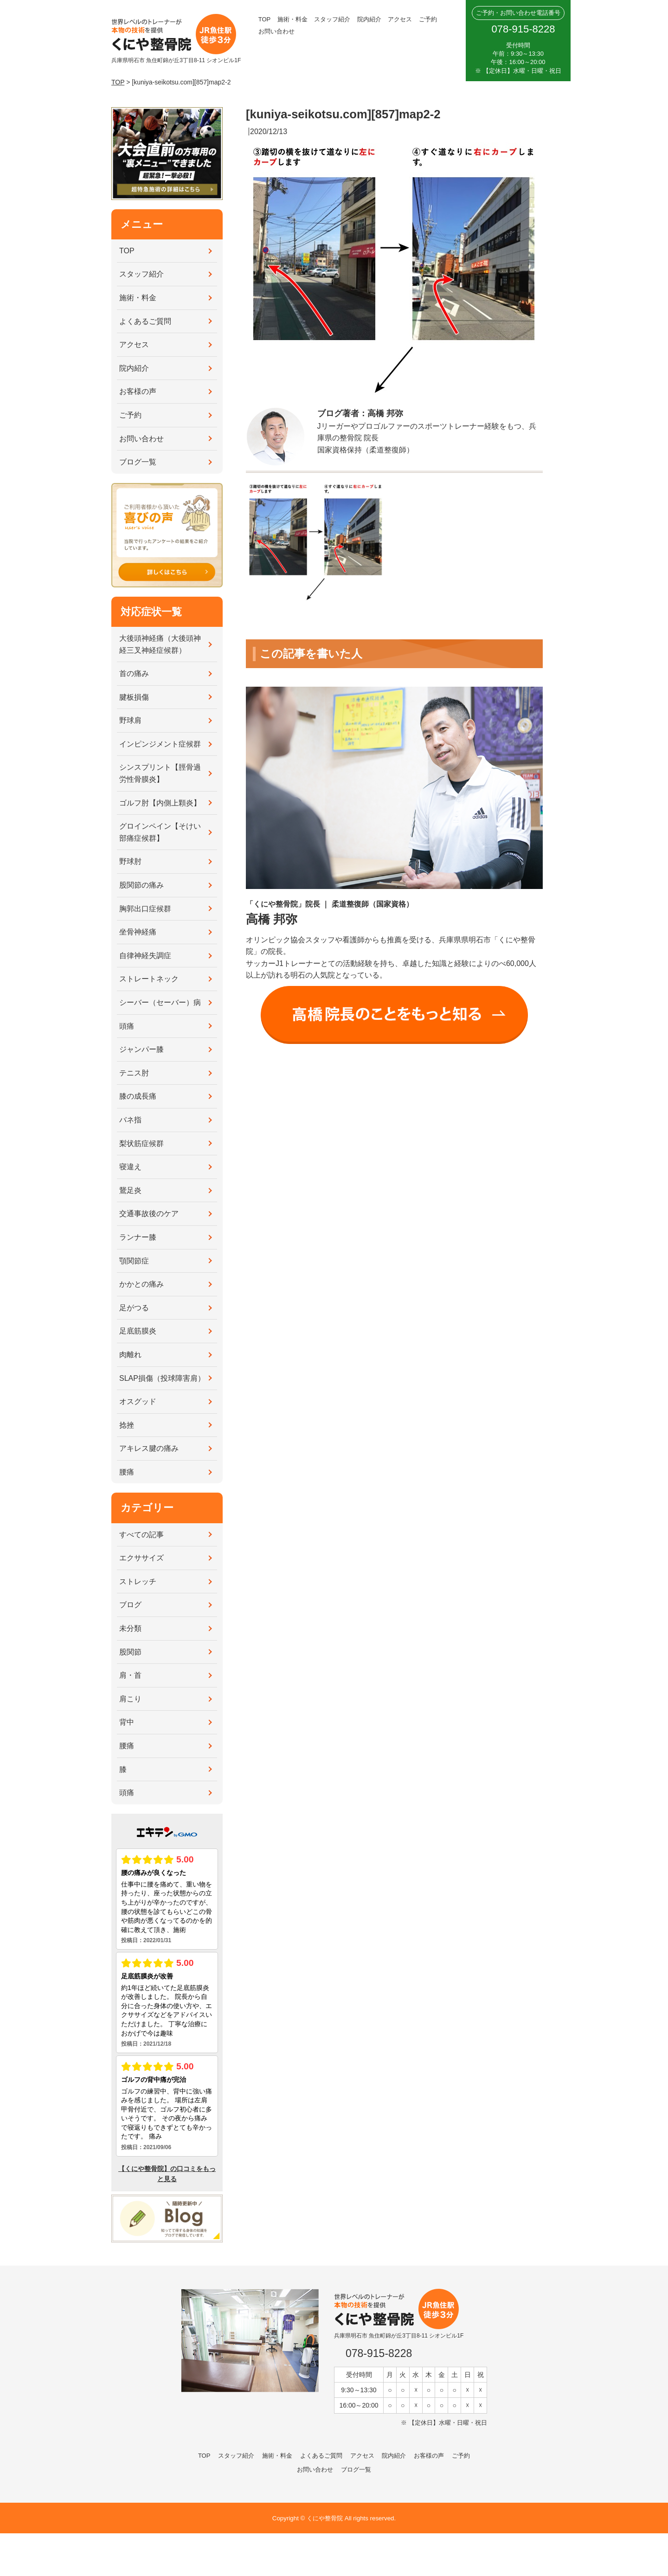  I want to click on ゴルフ肘【内側上顆炎】, so click(160, 803).